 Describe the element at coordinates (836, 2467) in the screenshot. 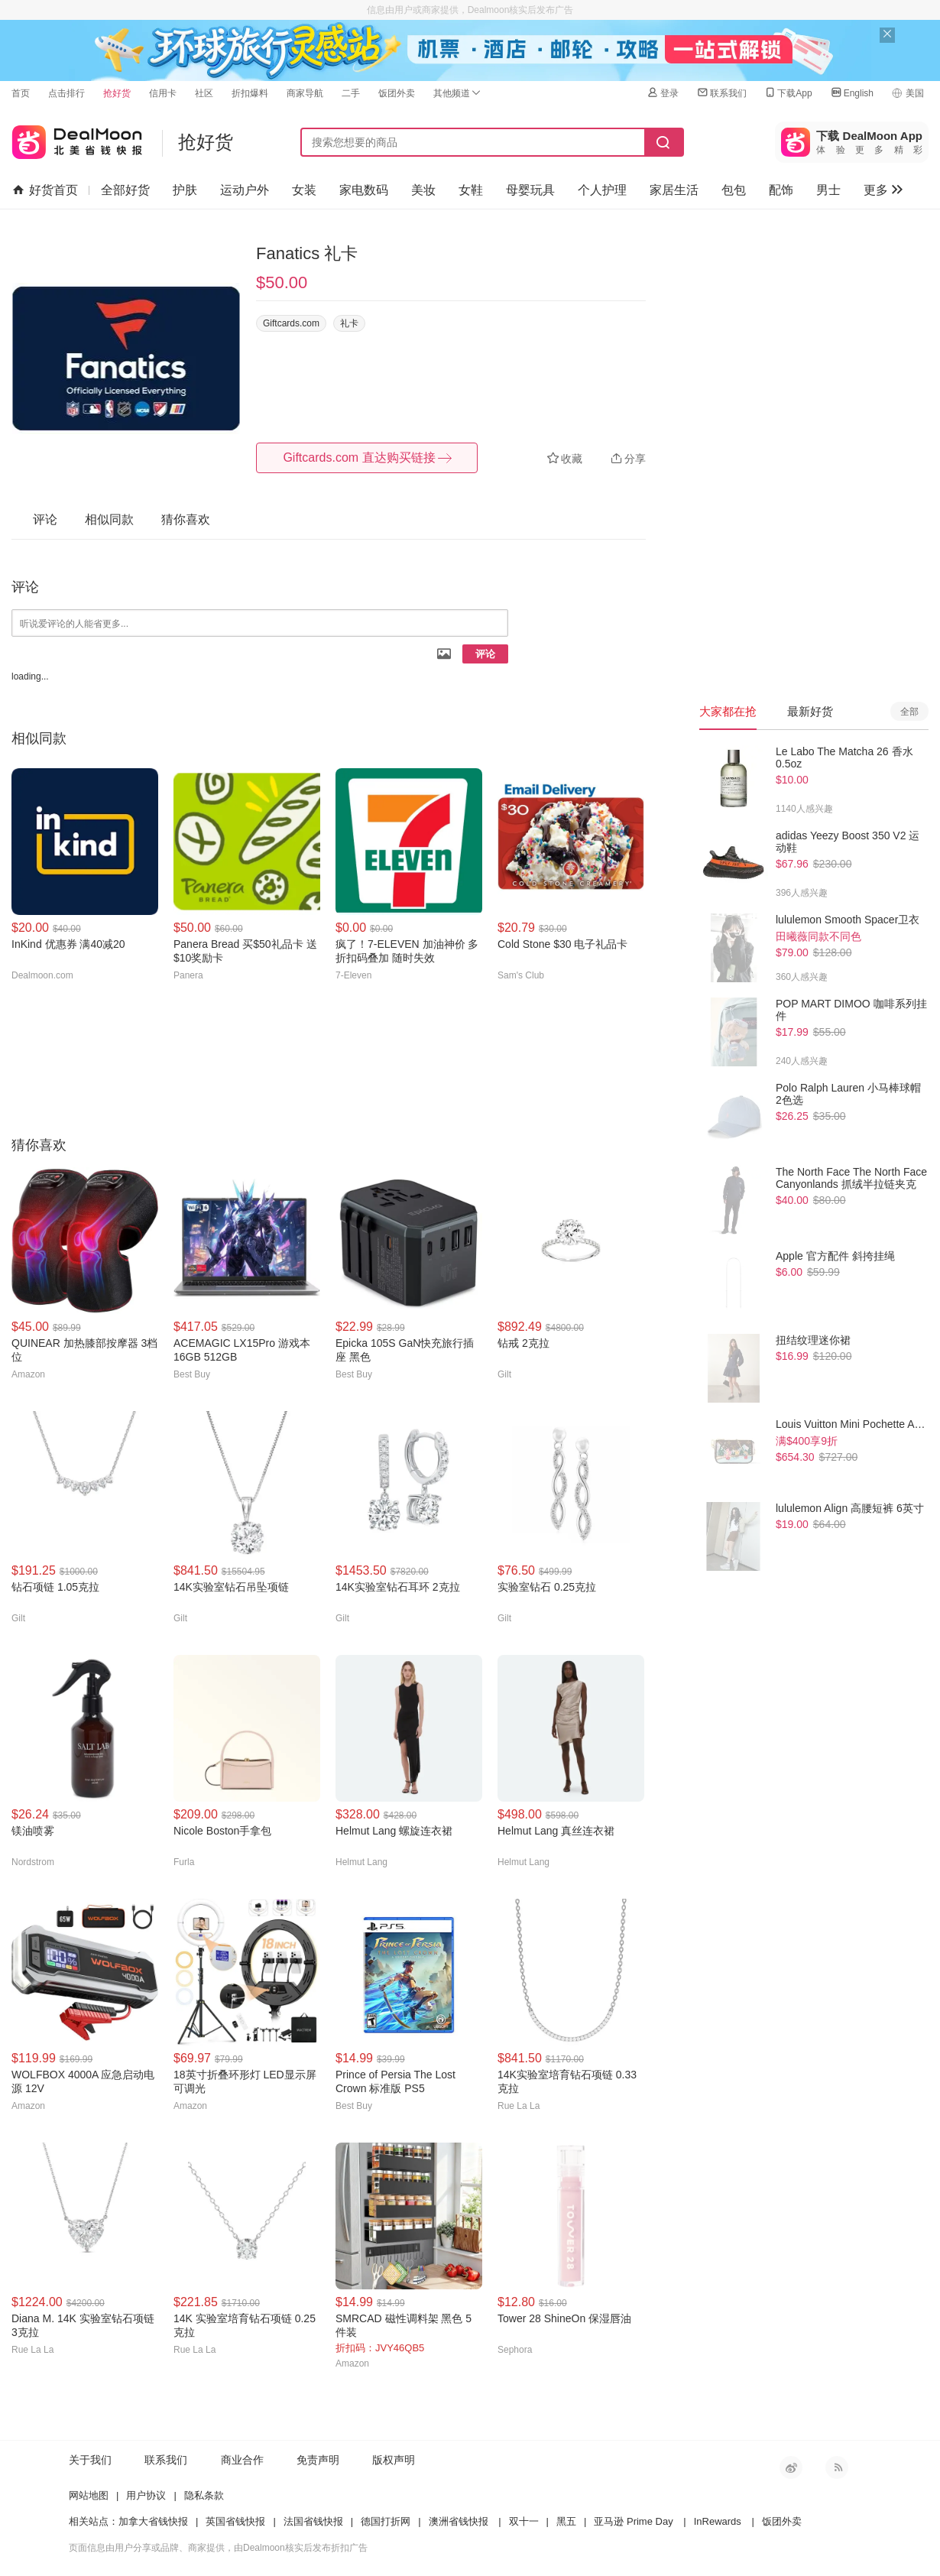

I see `RSS` at that location.